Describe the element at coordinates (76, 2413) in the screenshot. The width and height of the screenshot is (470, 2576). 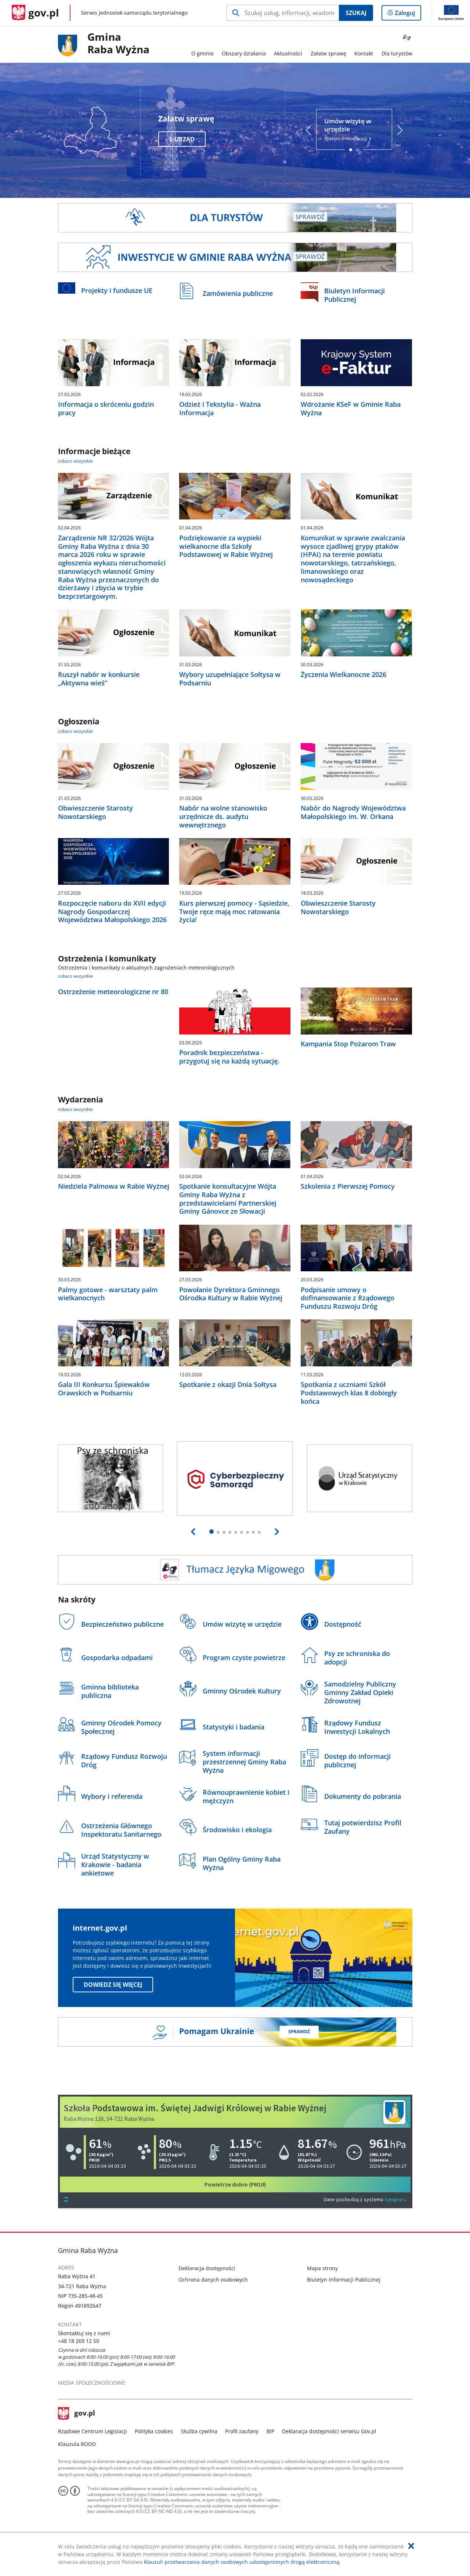
I see `gov.pl` at that location.